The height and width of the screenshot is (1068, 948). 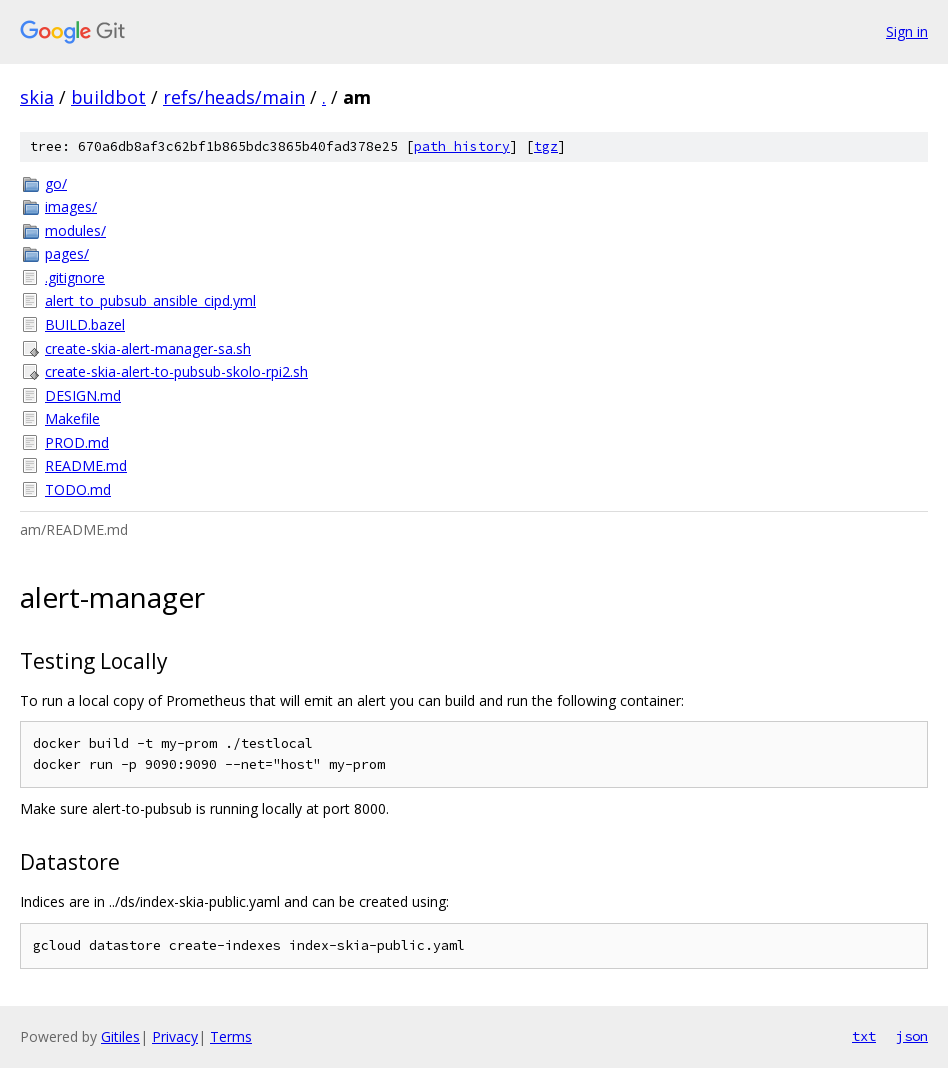 I want to click on Terms, so click(x=231, y=1036).